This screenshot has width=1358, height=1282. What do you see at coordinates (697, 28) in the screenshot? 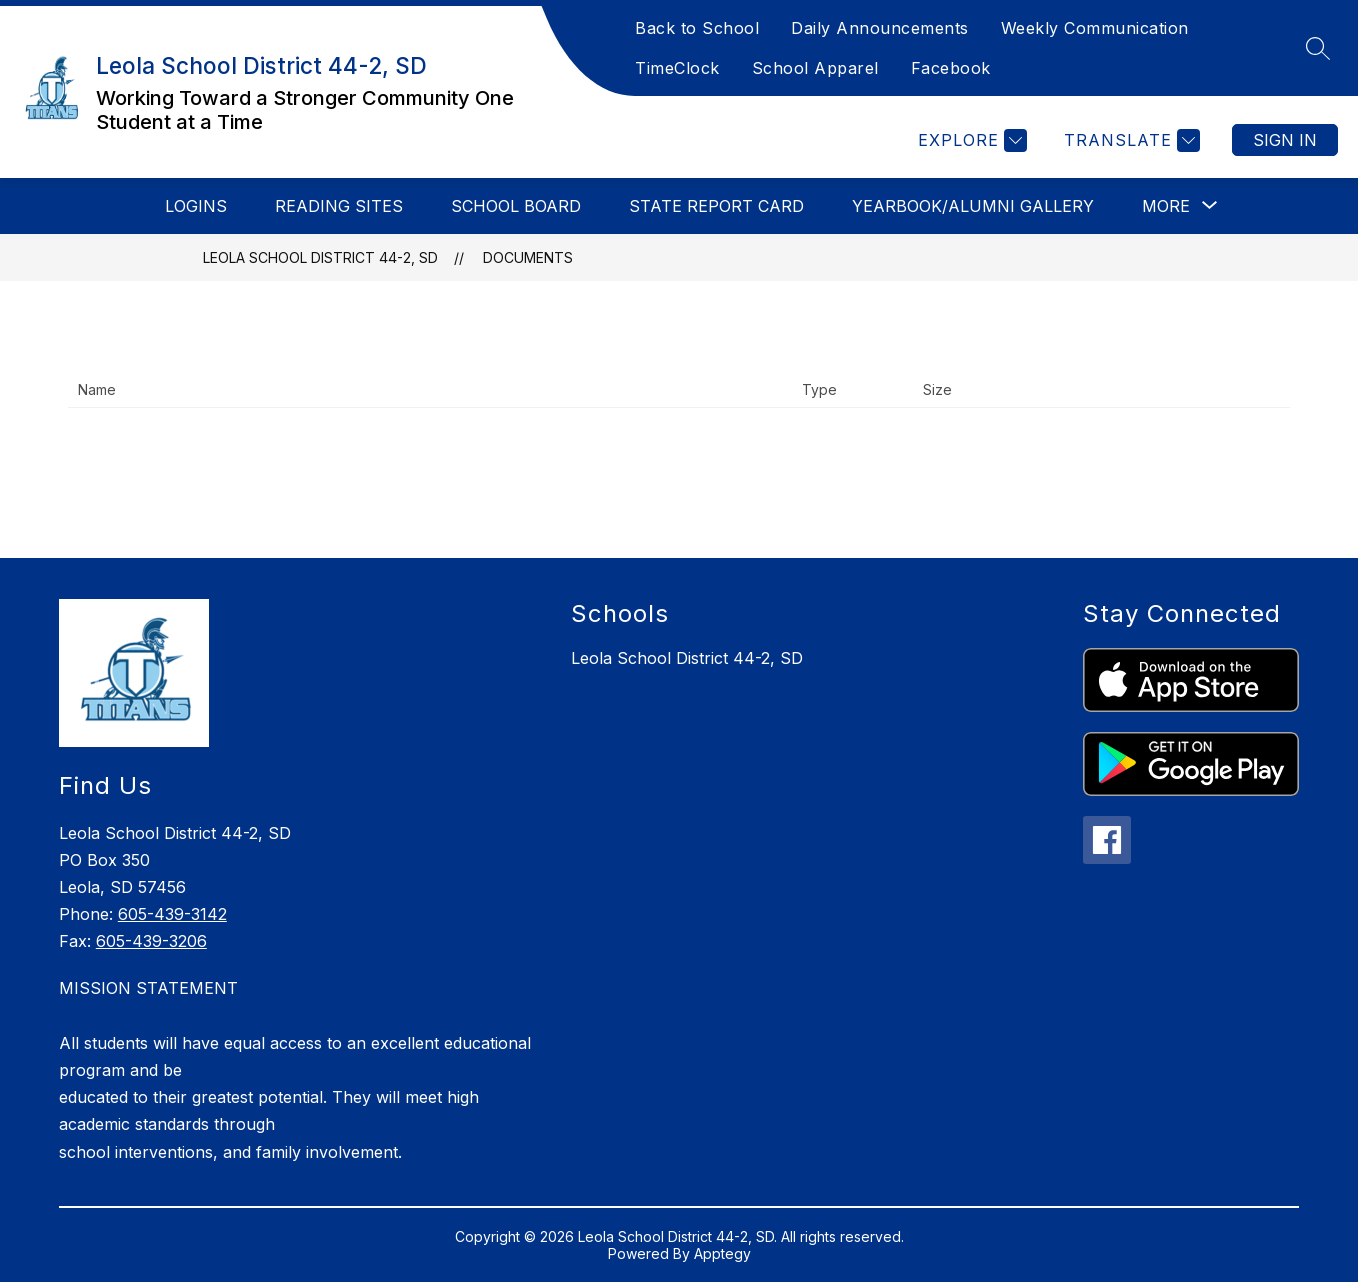
I see `Back to School` at bounding box center [697, 28].